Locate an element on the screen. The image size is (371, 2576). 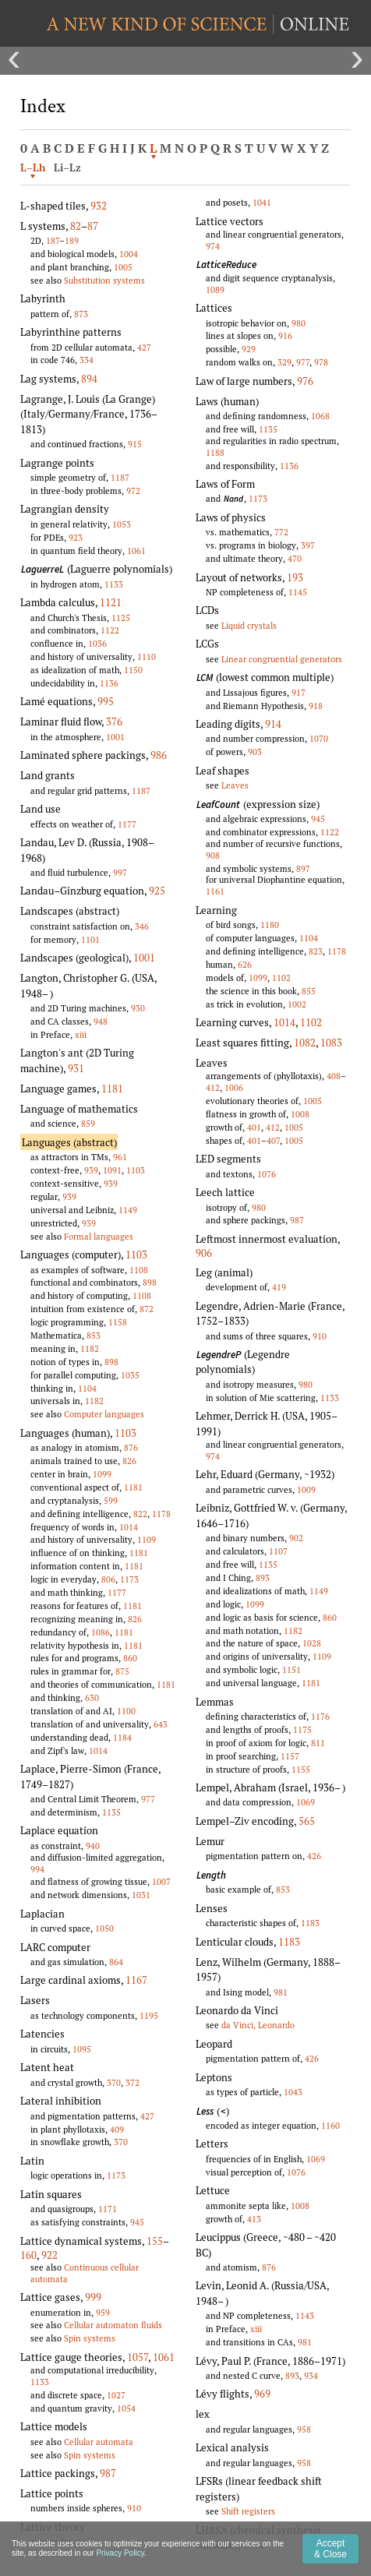
969 is located at coordinates (262, 2394).